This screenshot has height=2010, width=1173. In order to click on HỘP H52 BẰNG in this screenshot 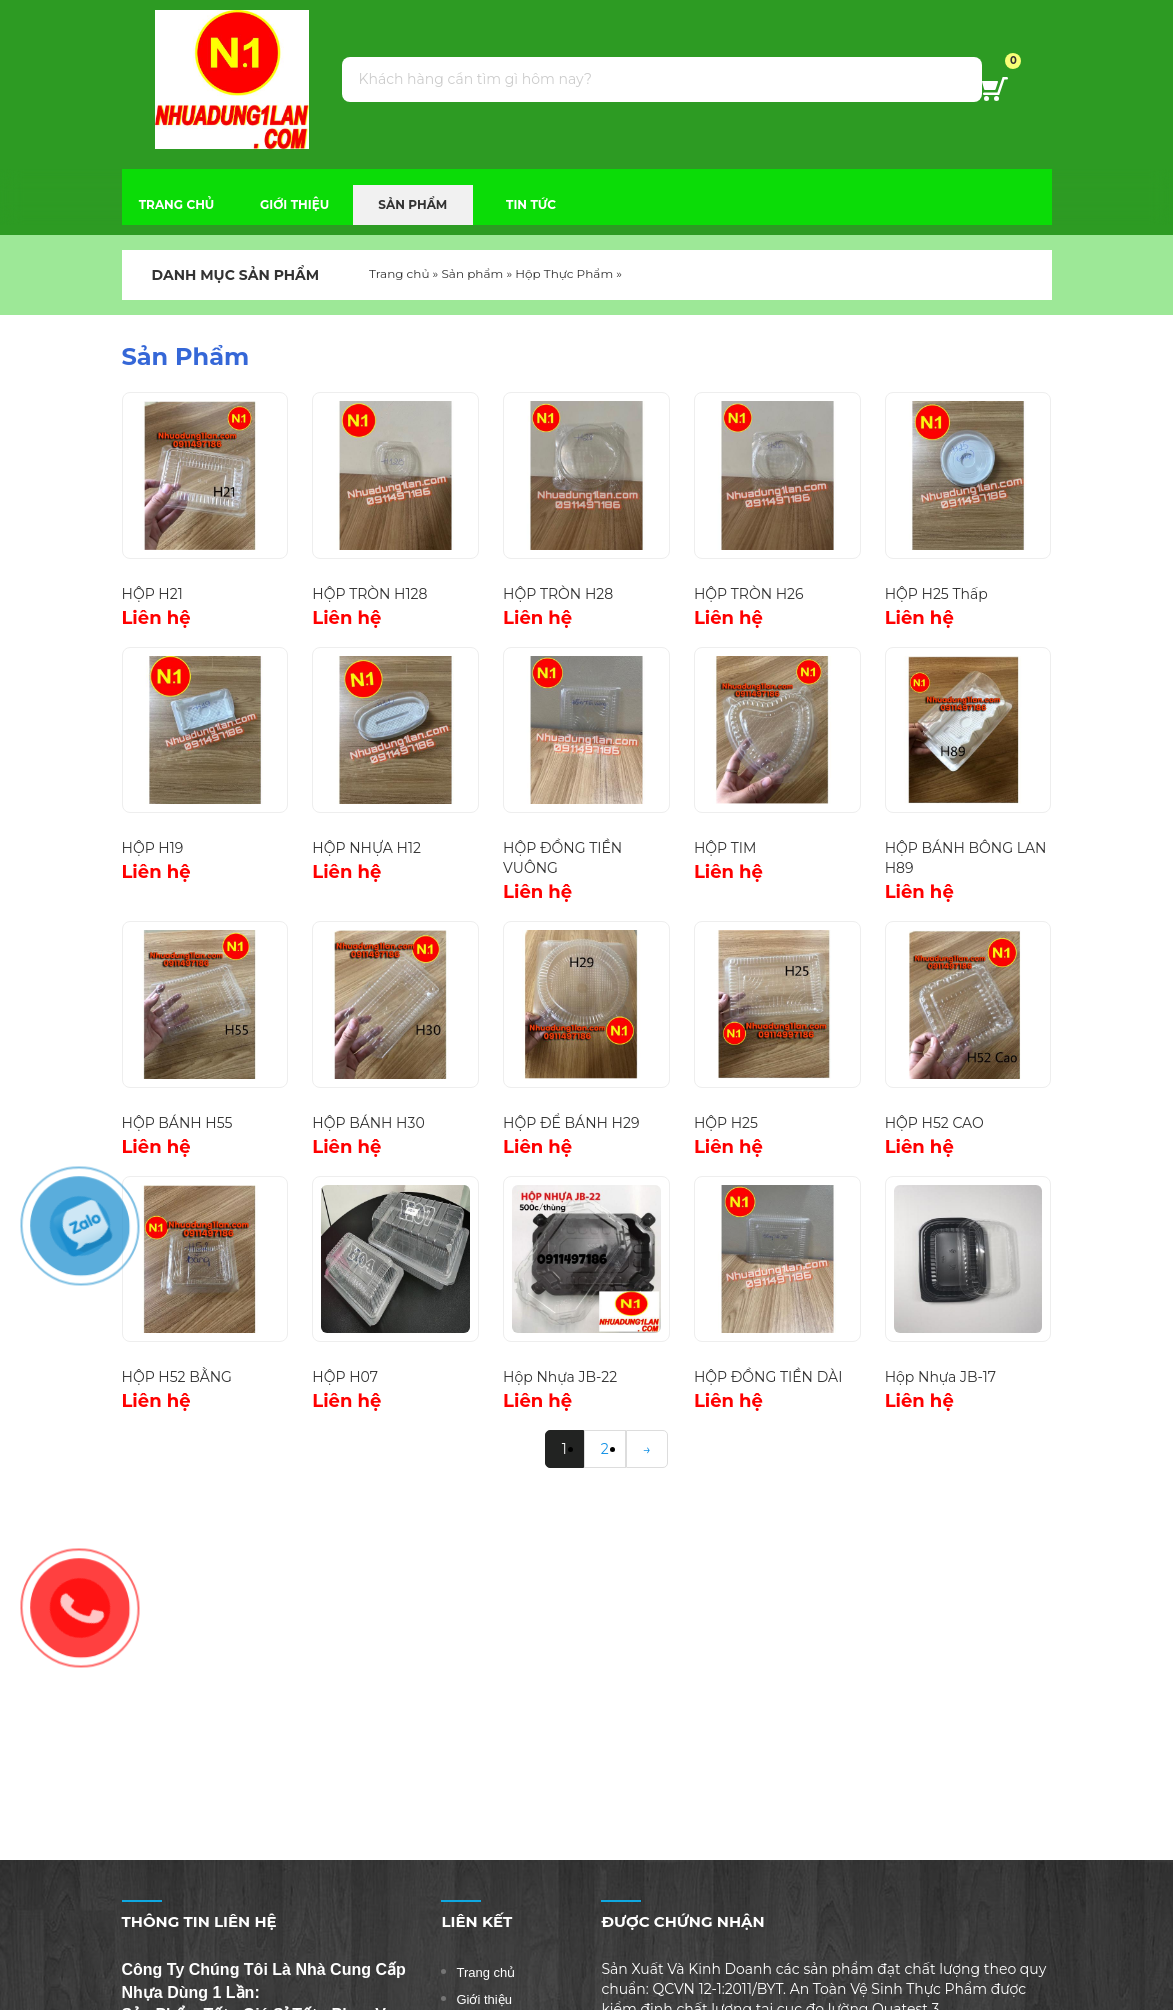, I will do `click(177, 1377)`.